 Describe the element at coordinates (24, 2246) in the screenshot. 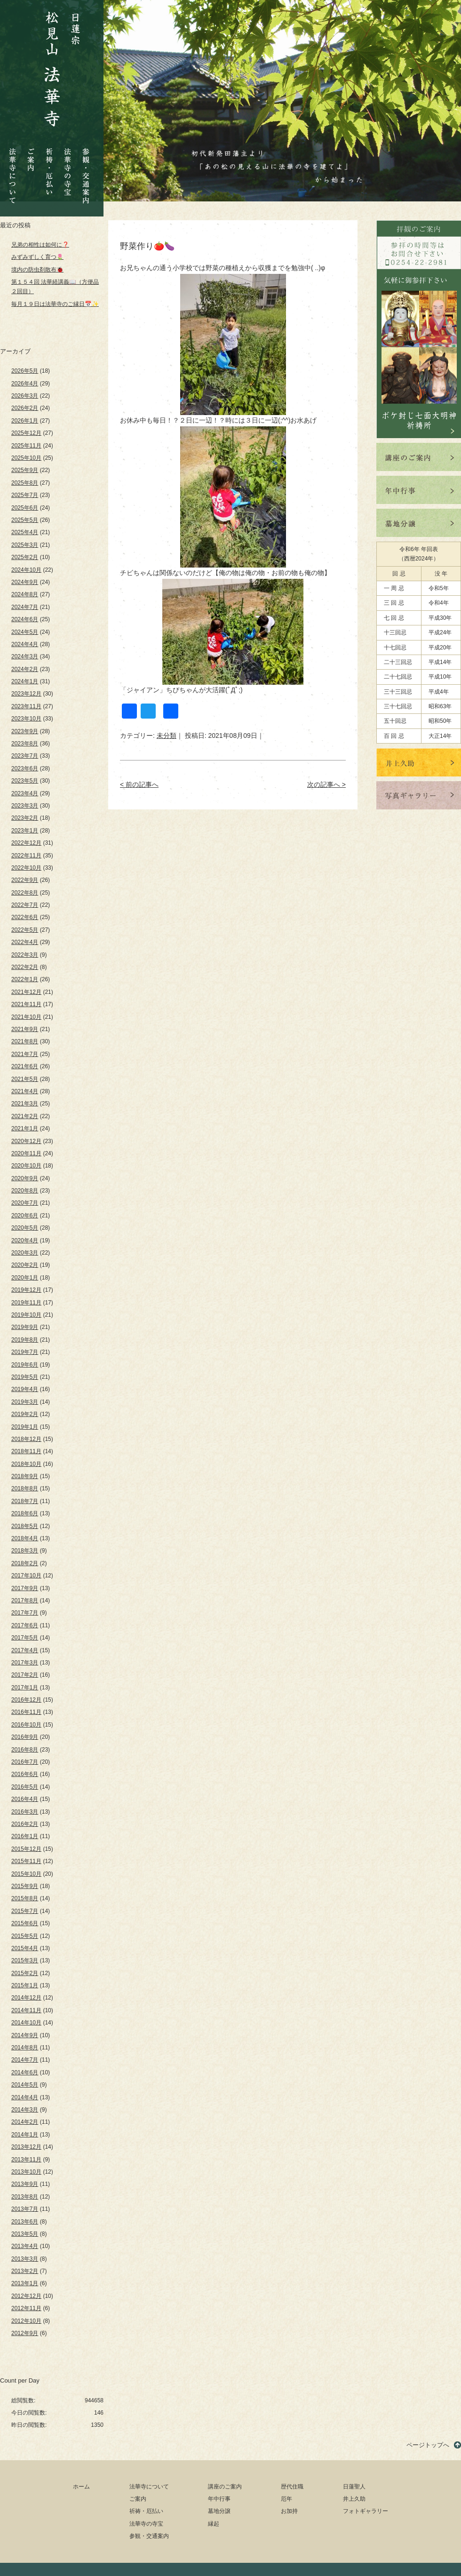

I see `2013年4月` at that location.